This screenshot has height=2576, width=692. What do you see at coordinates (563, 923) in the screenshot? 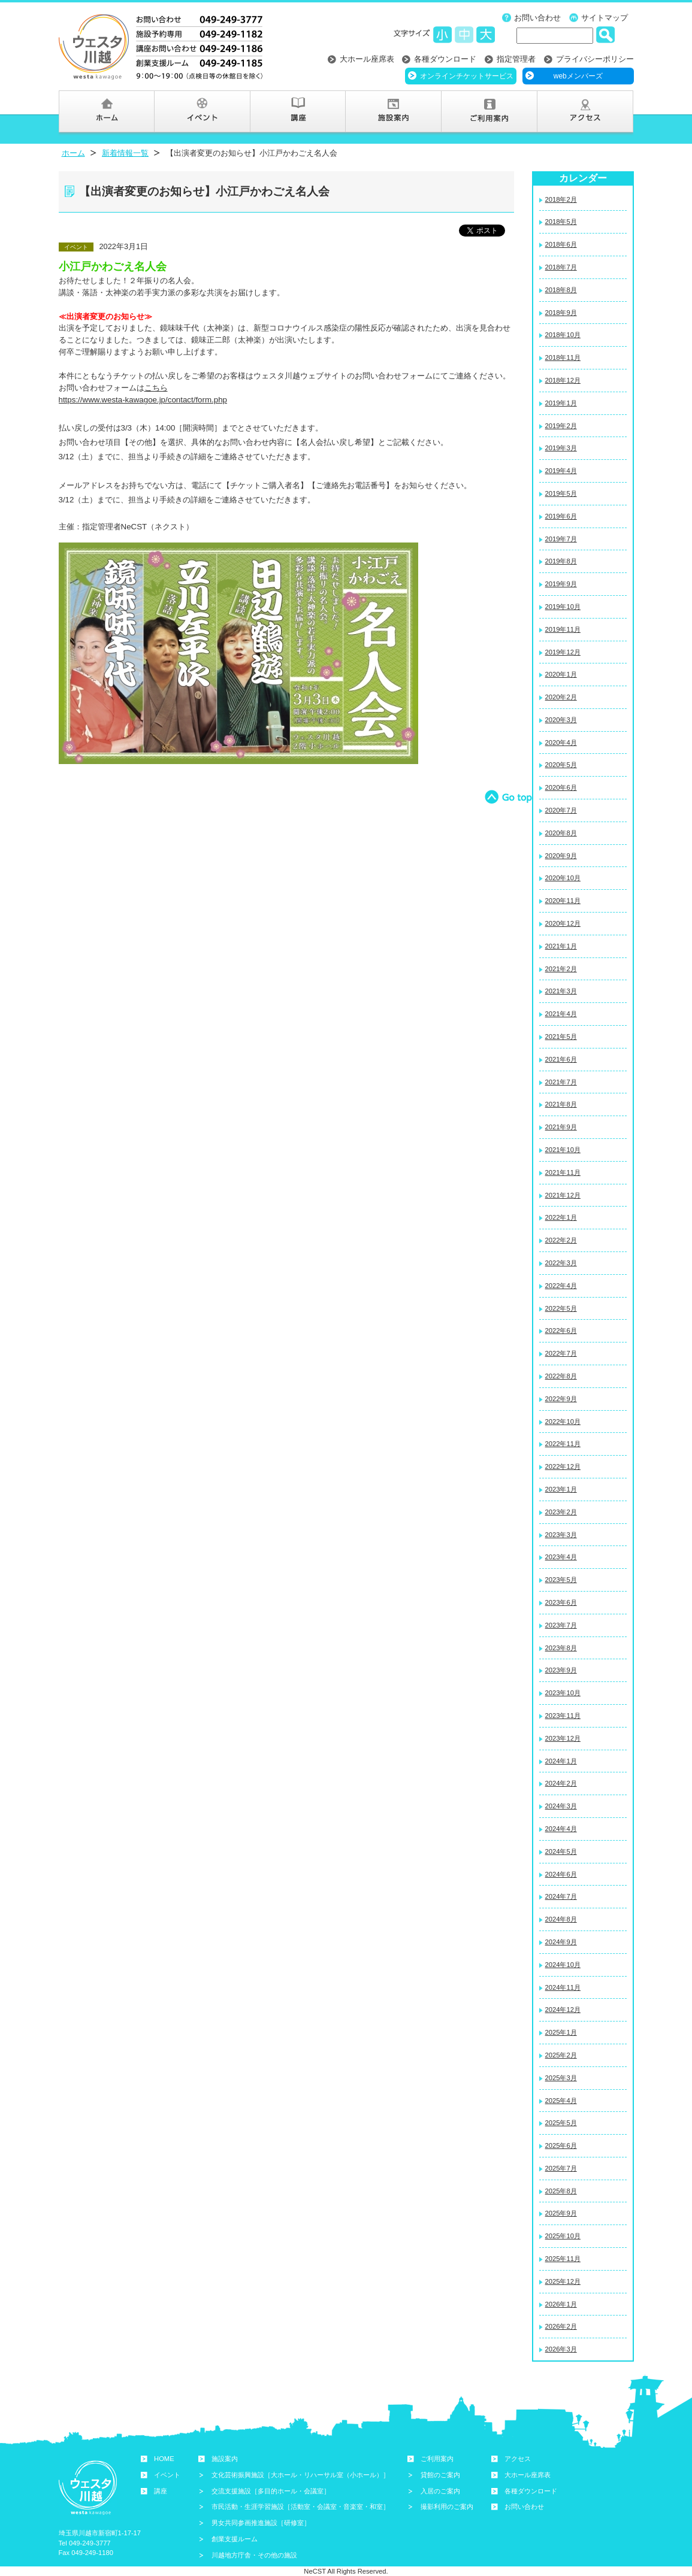
I see `2020年12月` at bounding box center [563, 923].